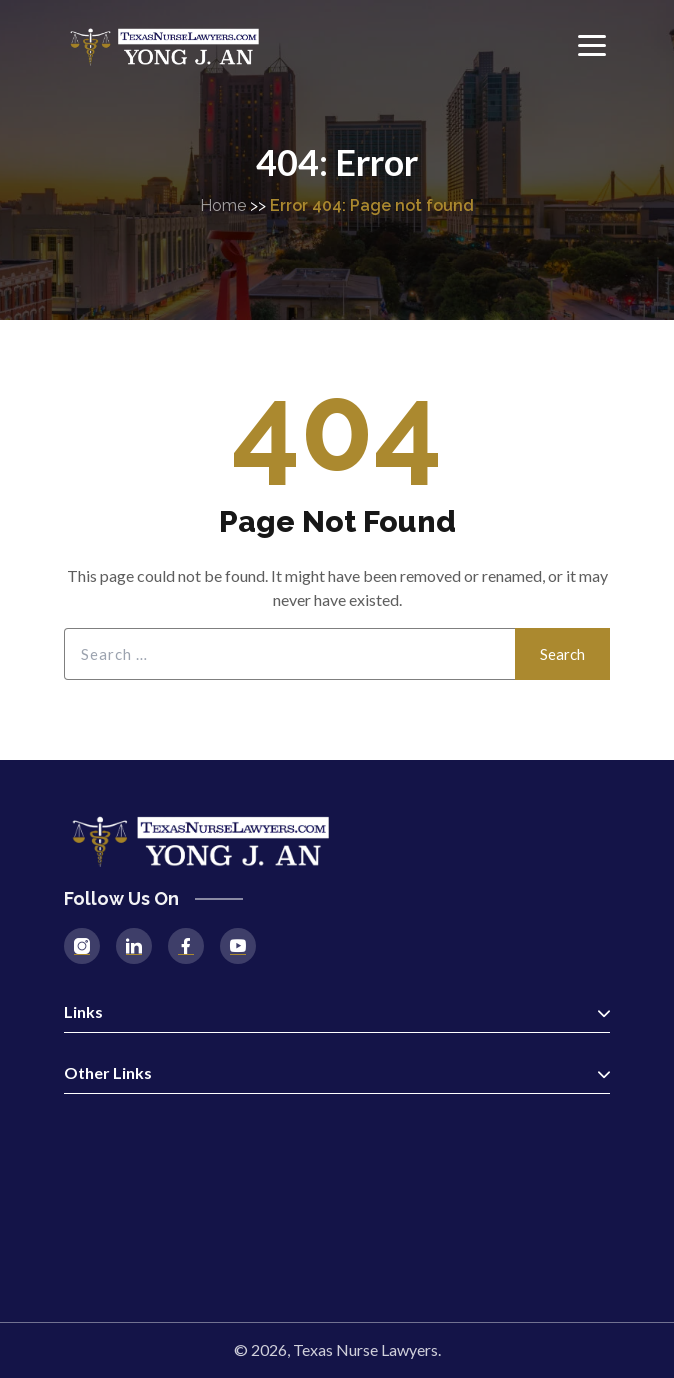  What do you see at coordinates (223, 205) in the screenshot?
I see `Home` at bounding box center [223, 205].